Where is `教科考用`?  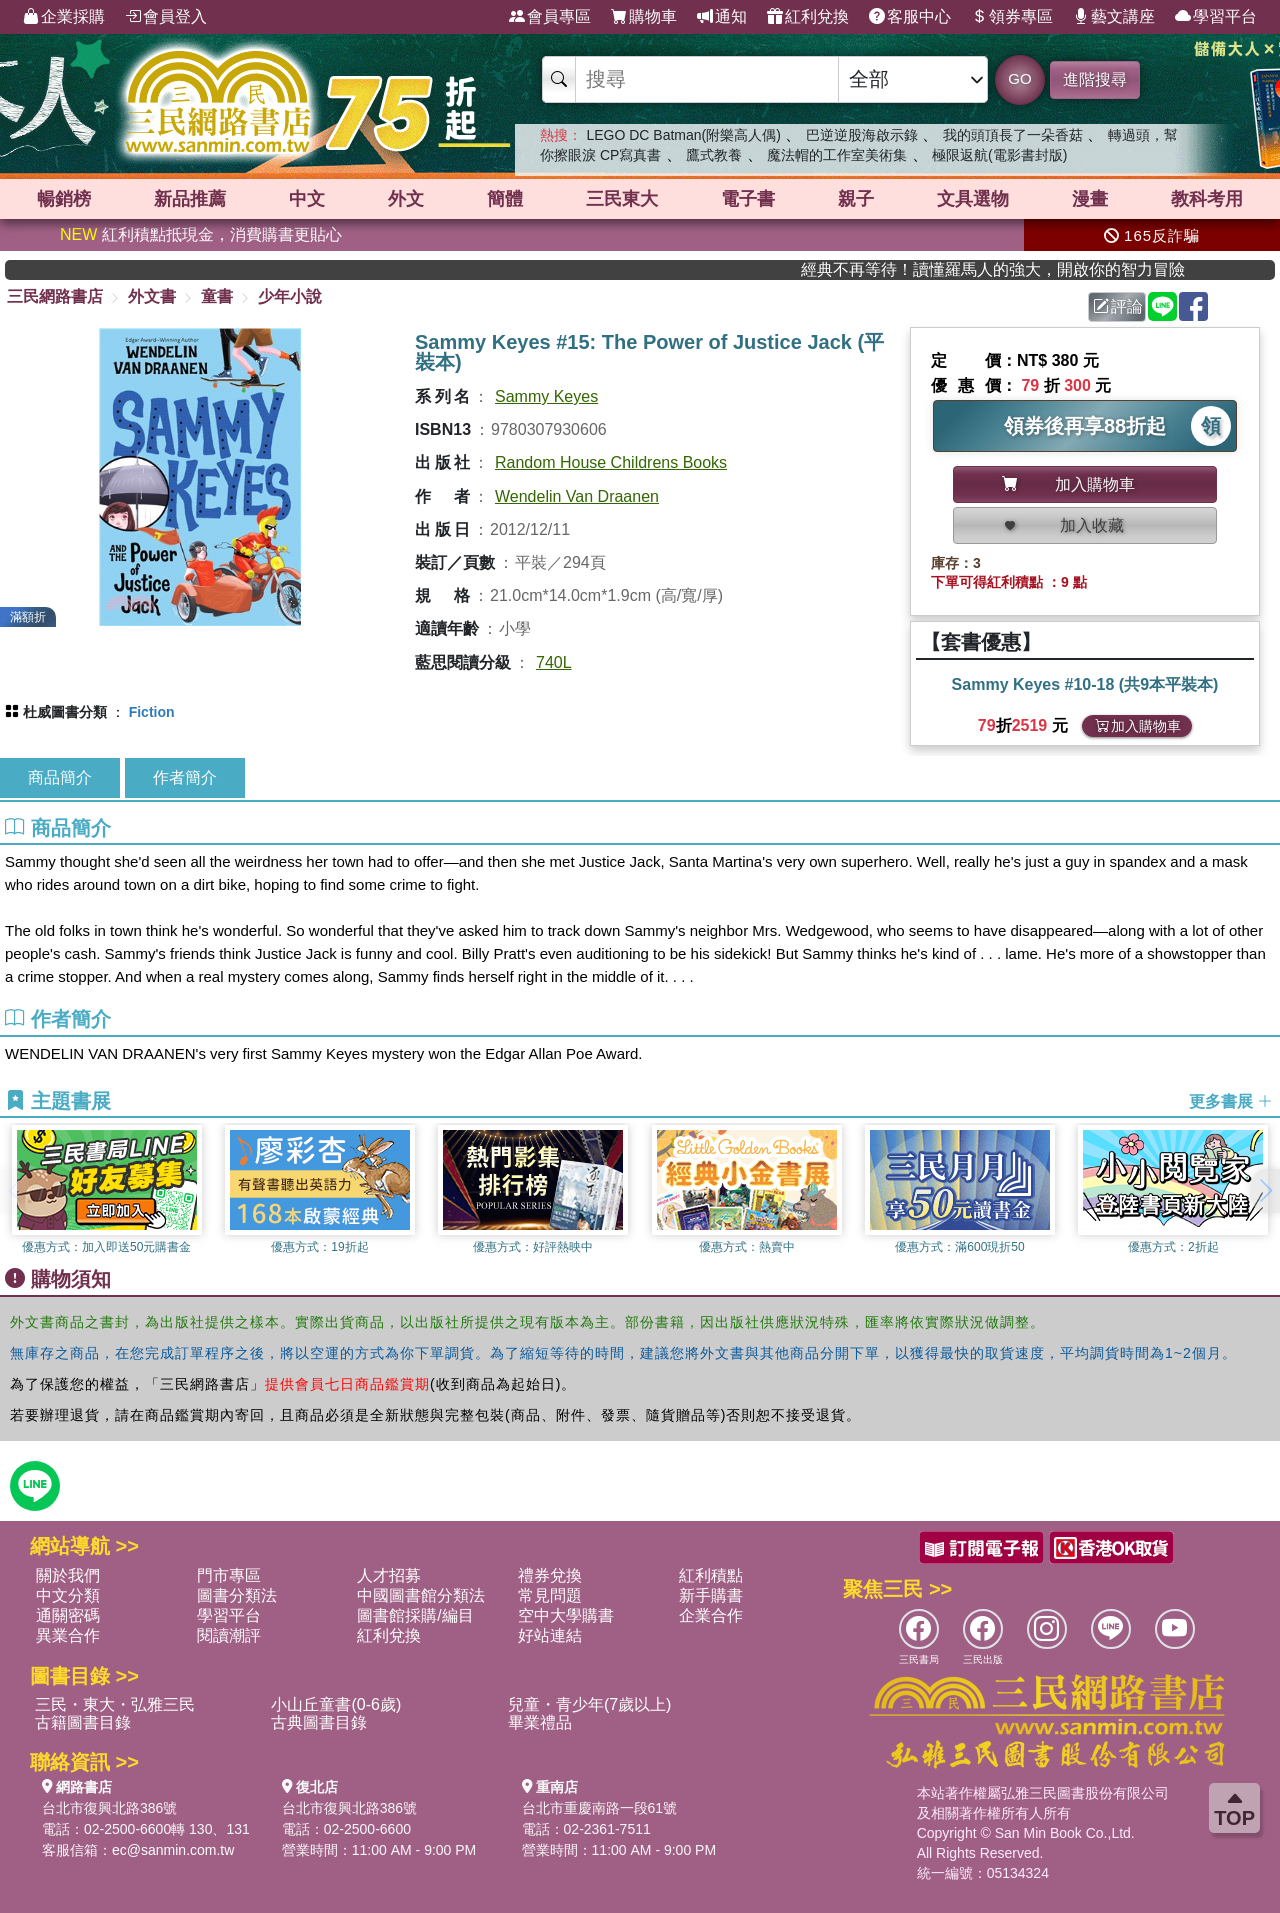
教科考用 is located at coordinates (1207, 199).